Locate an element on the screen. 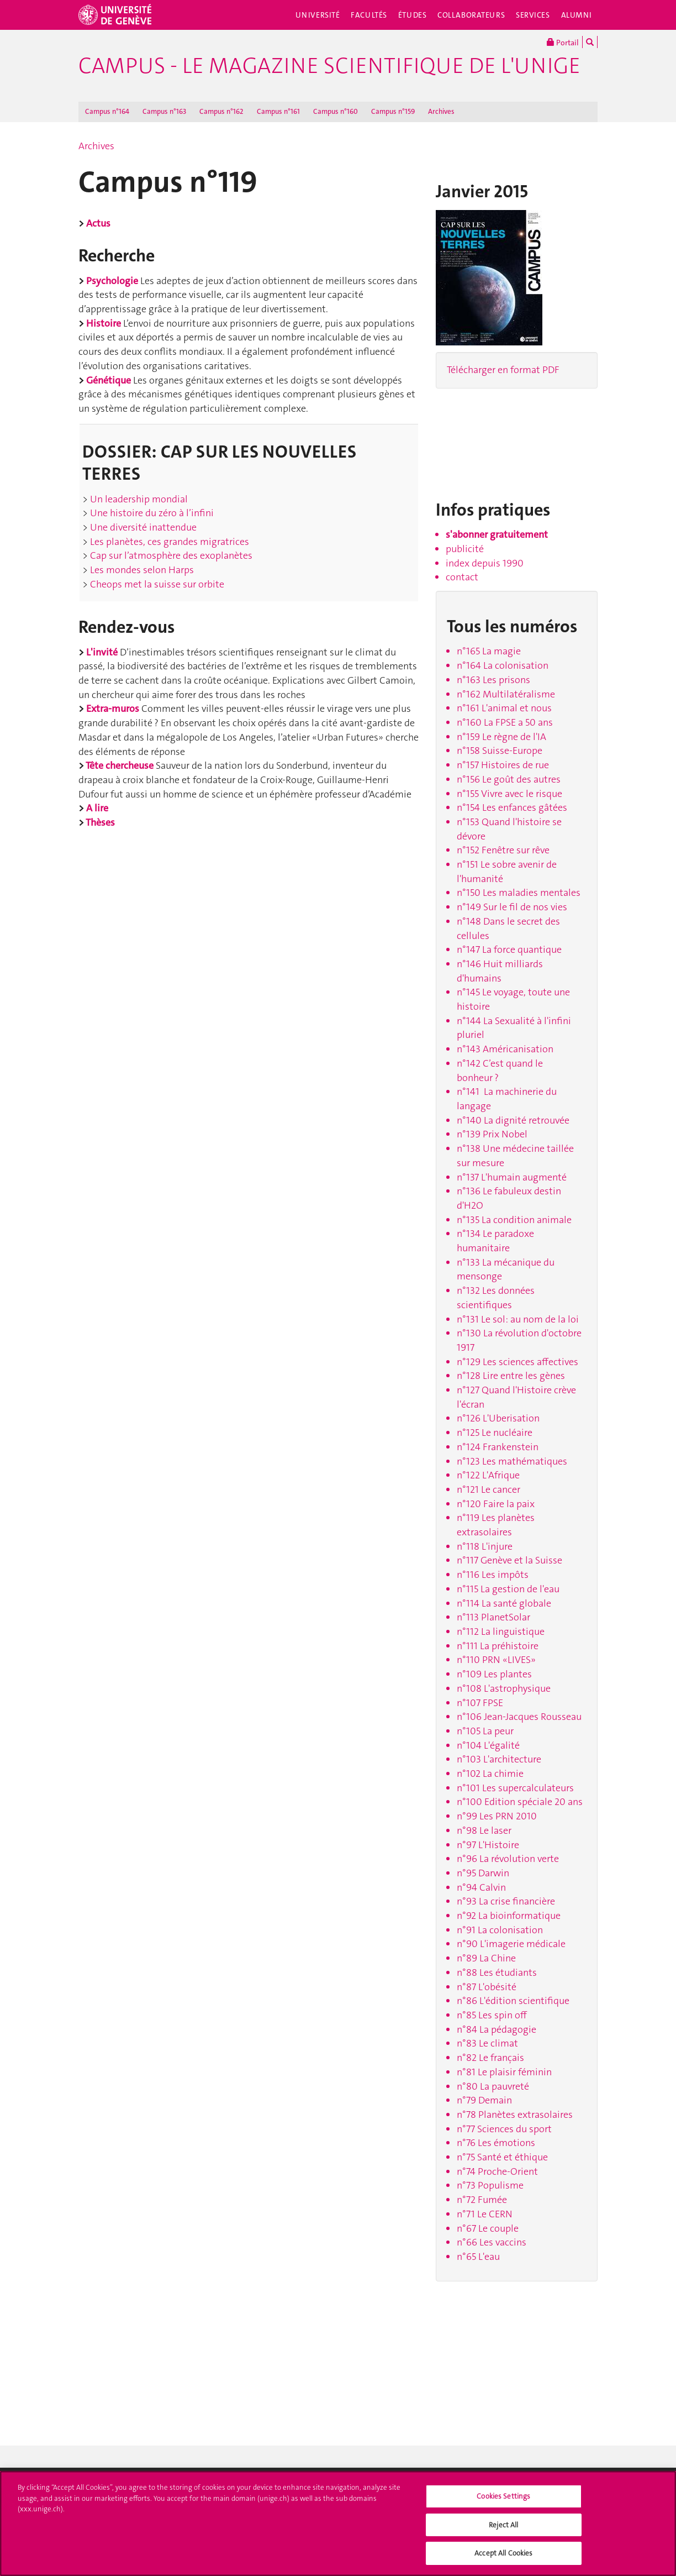  n°65 L'eau is located at coordinates (478, 2256).